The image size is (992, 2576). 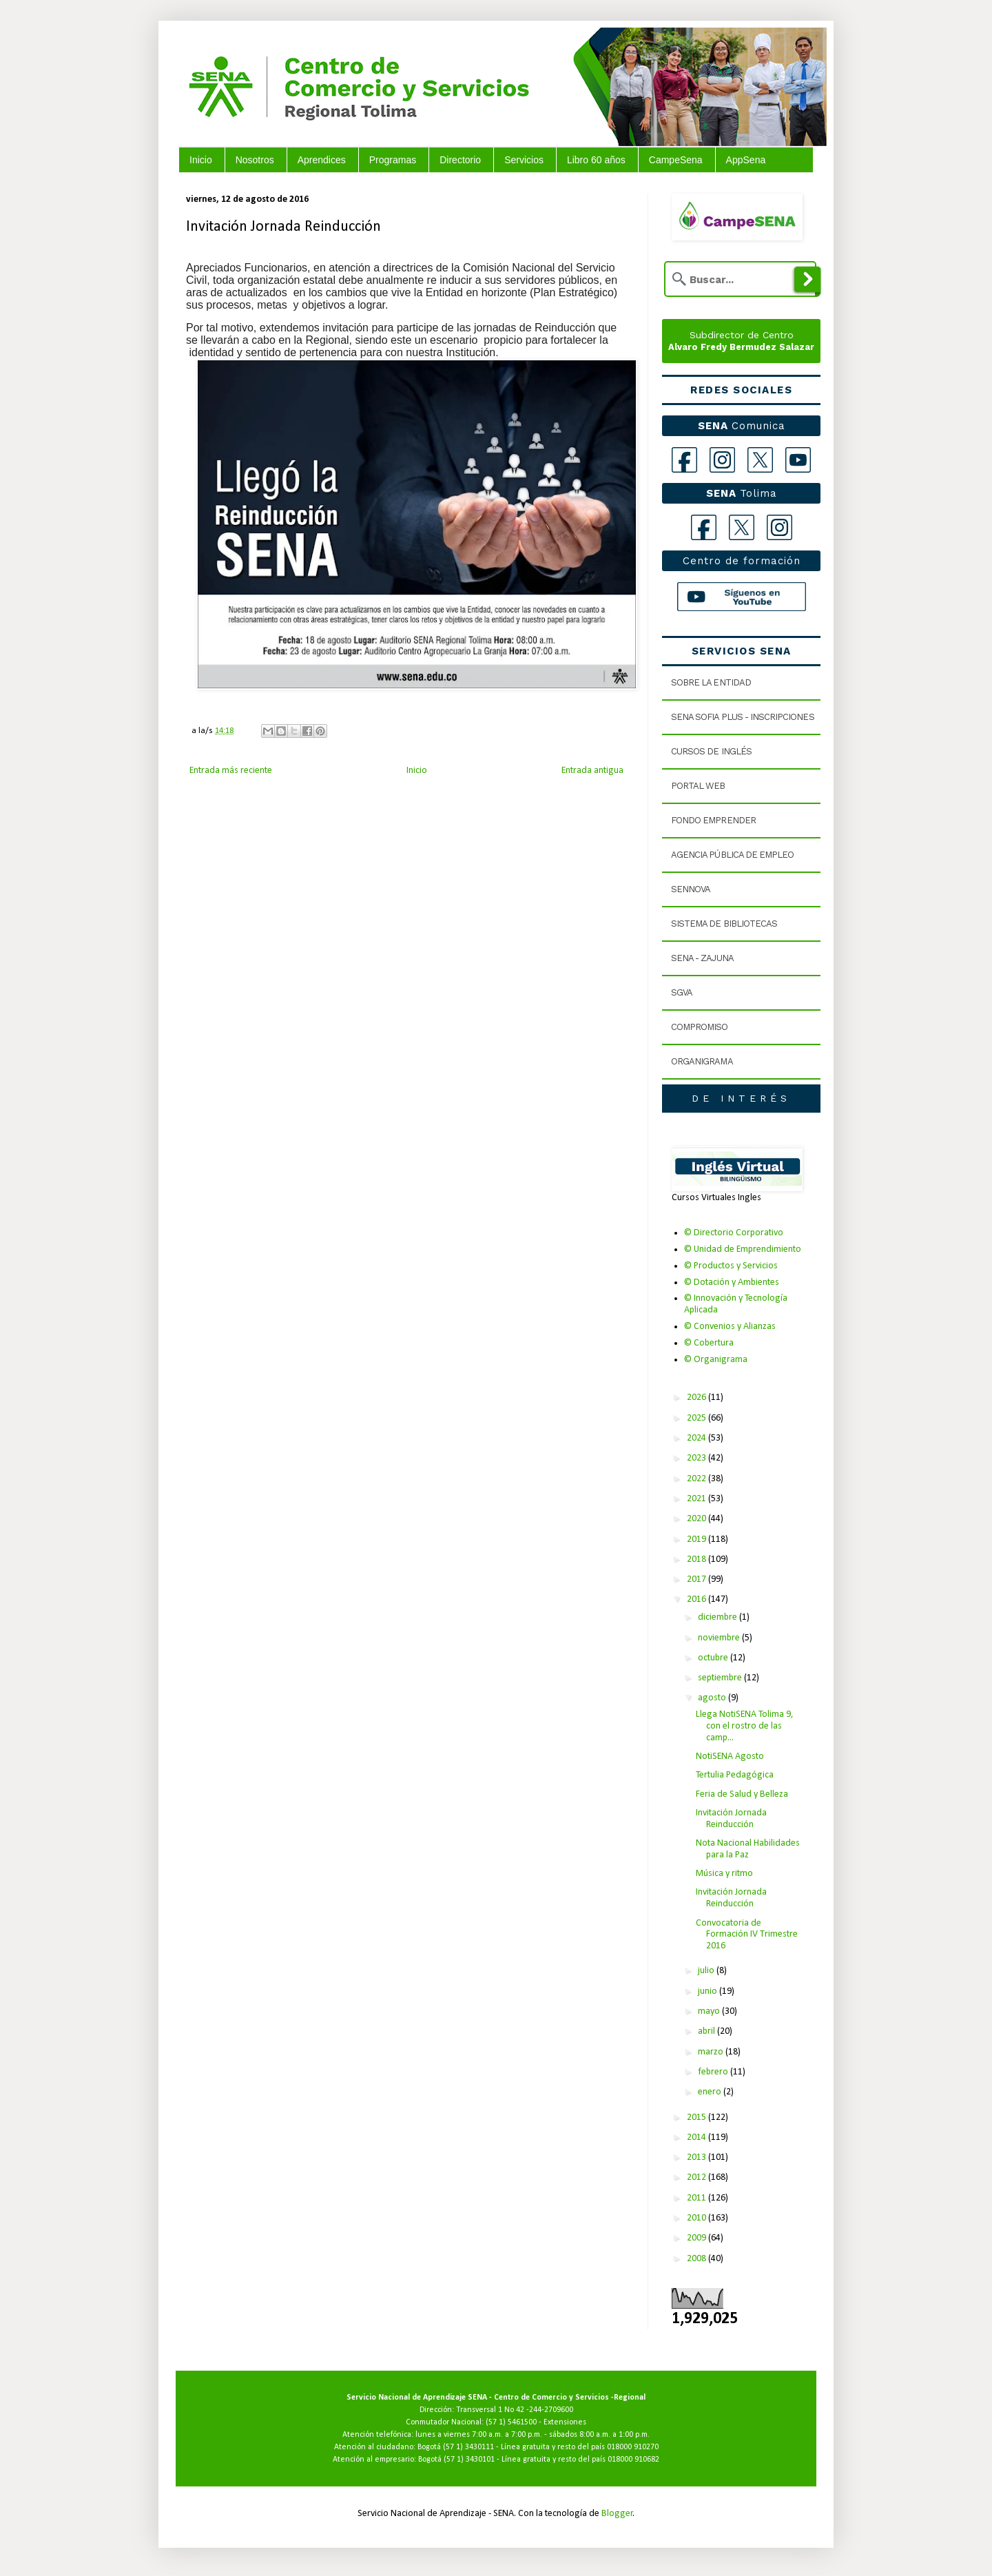 What do you see at coordinates (731, 1282) in the screenshot?
I see `© Dotación y Ambientes` at bounding box center [731, 1282].